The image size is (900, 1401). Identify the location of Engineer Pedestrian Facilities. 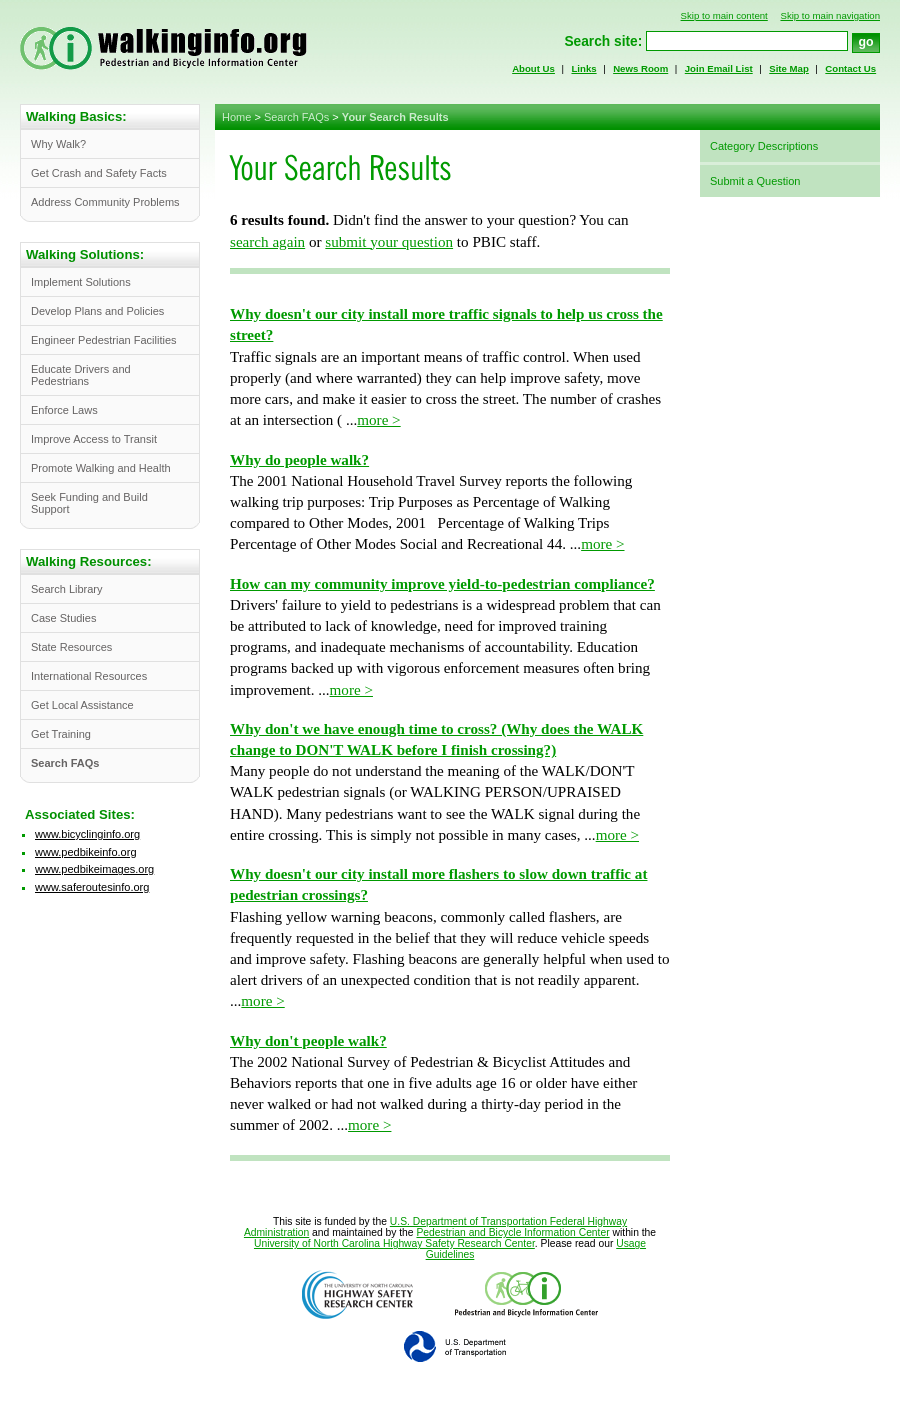
(104, 340).